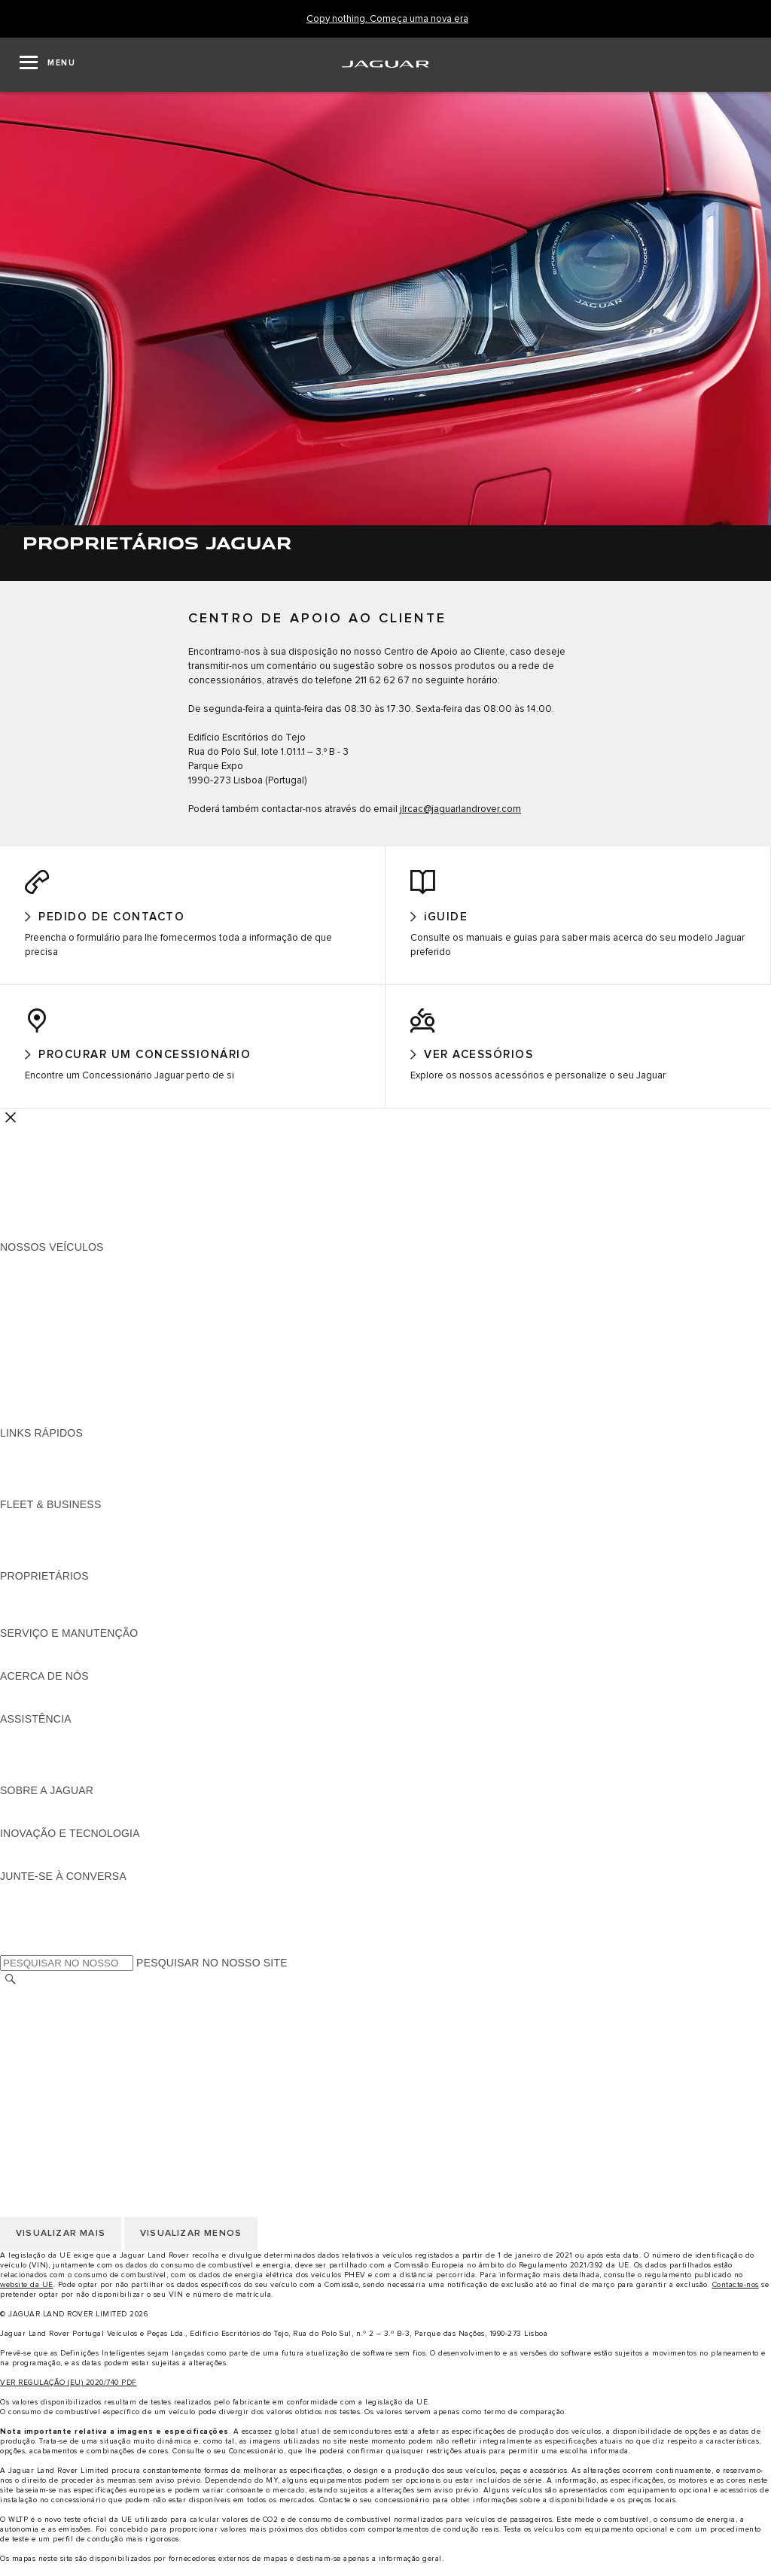 The width and height of the screenshot is (771, 2576). Describe the element at coordinates (39, 1458) in the screenshot. I see `GAMA JAGUAR [GAMA JAGUAR:LINKS RÁPIDOS]` at that location.